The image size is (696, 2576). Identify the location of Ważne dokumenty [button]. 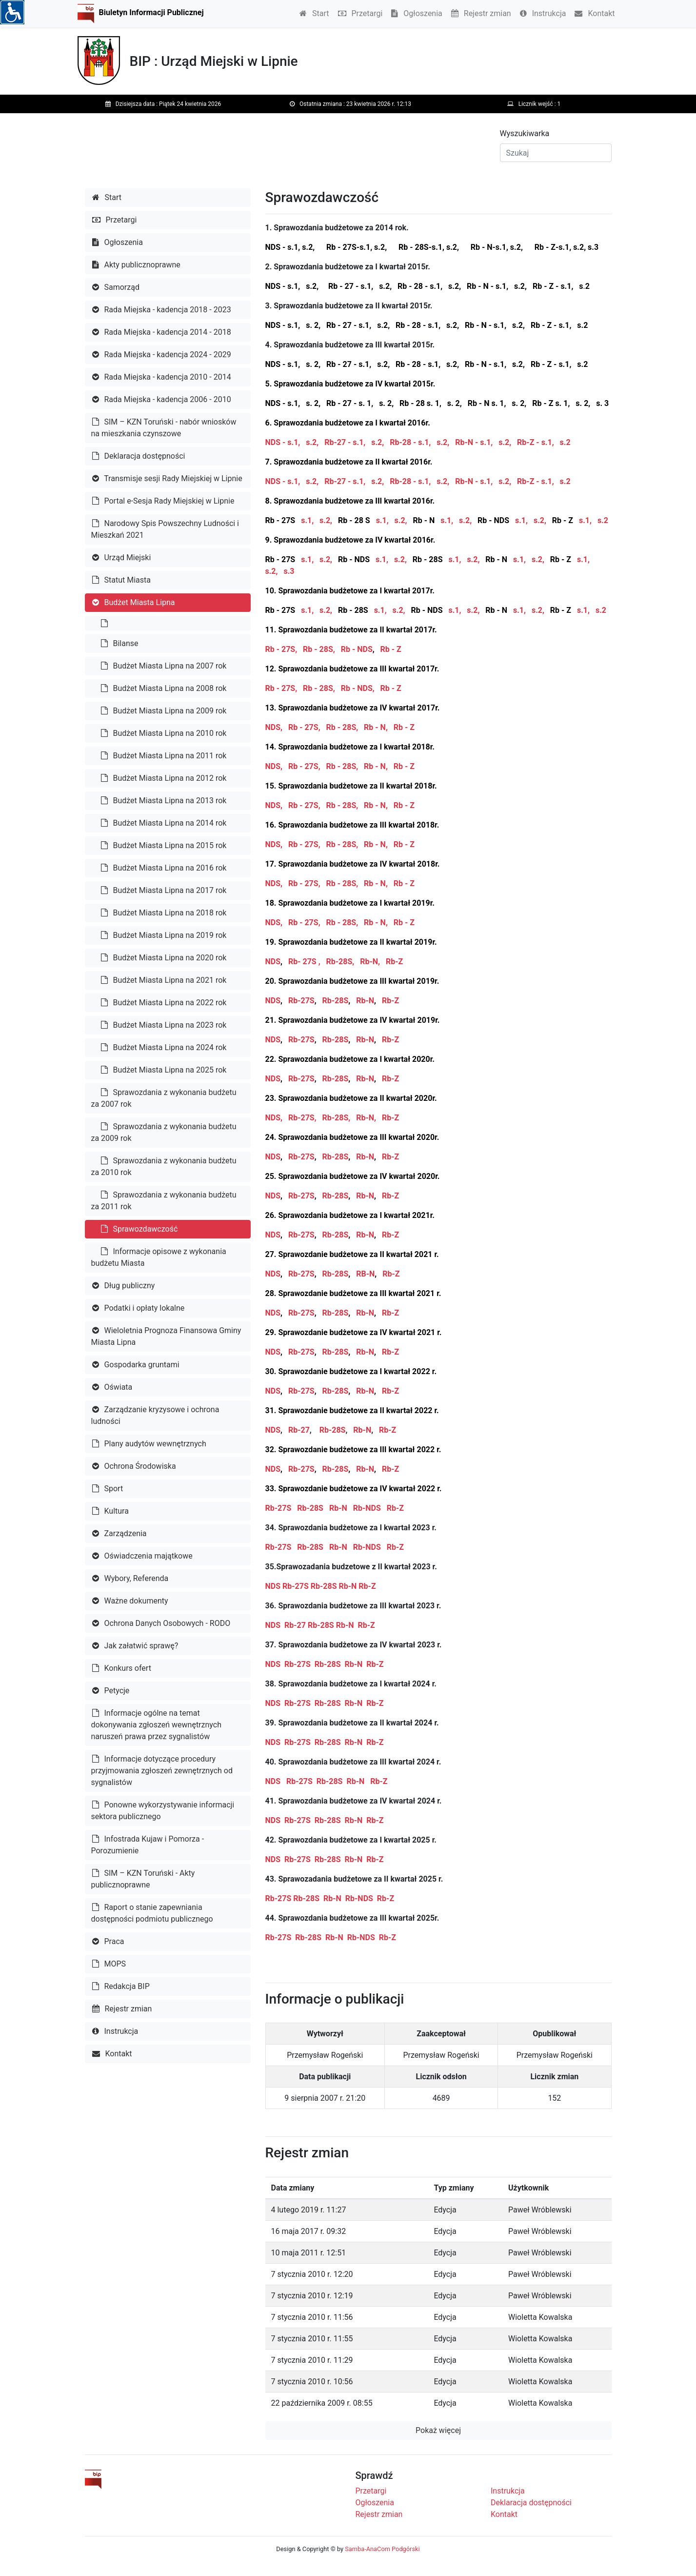
(130, 1600).